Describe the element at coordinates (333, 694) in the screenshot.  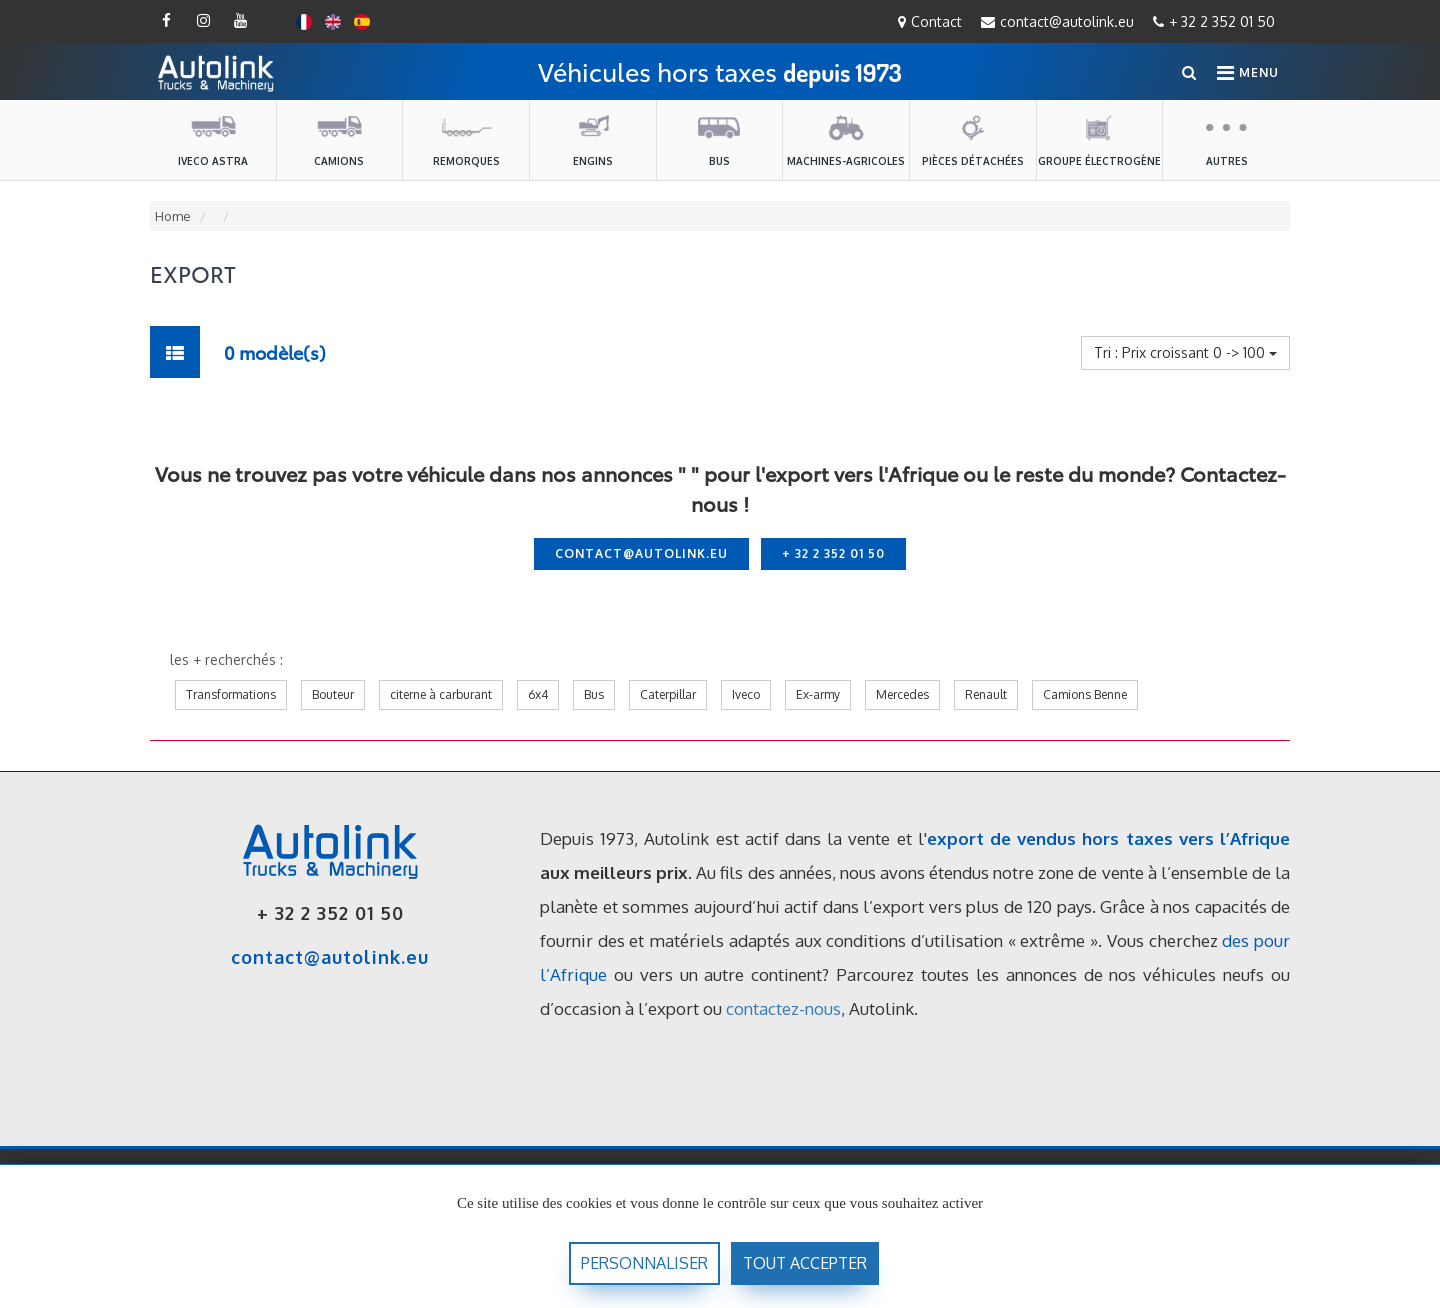
I see `Bouteur` at that location.